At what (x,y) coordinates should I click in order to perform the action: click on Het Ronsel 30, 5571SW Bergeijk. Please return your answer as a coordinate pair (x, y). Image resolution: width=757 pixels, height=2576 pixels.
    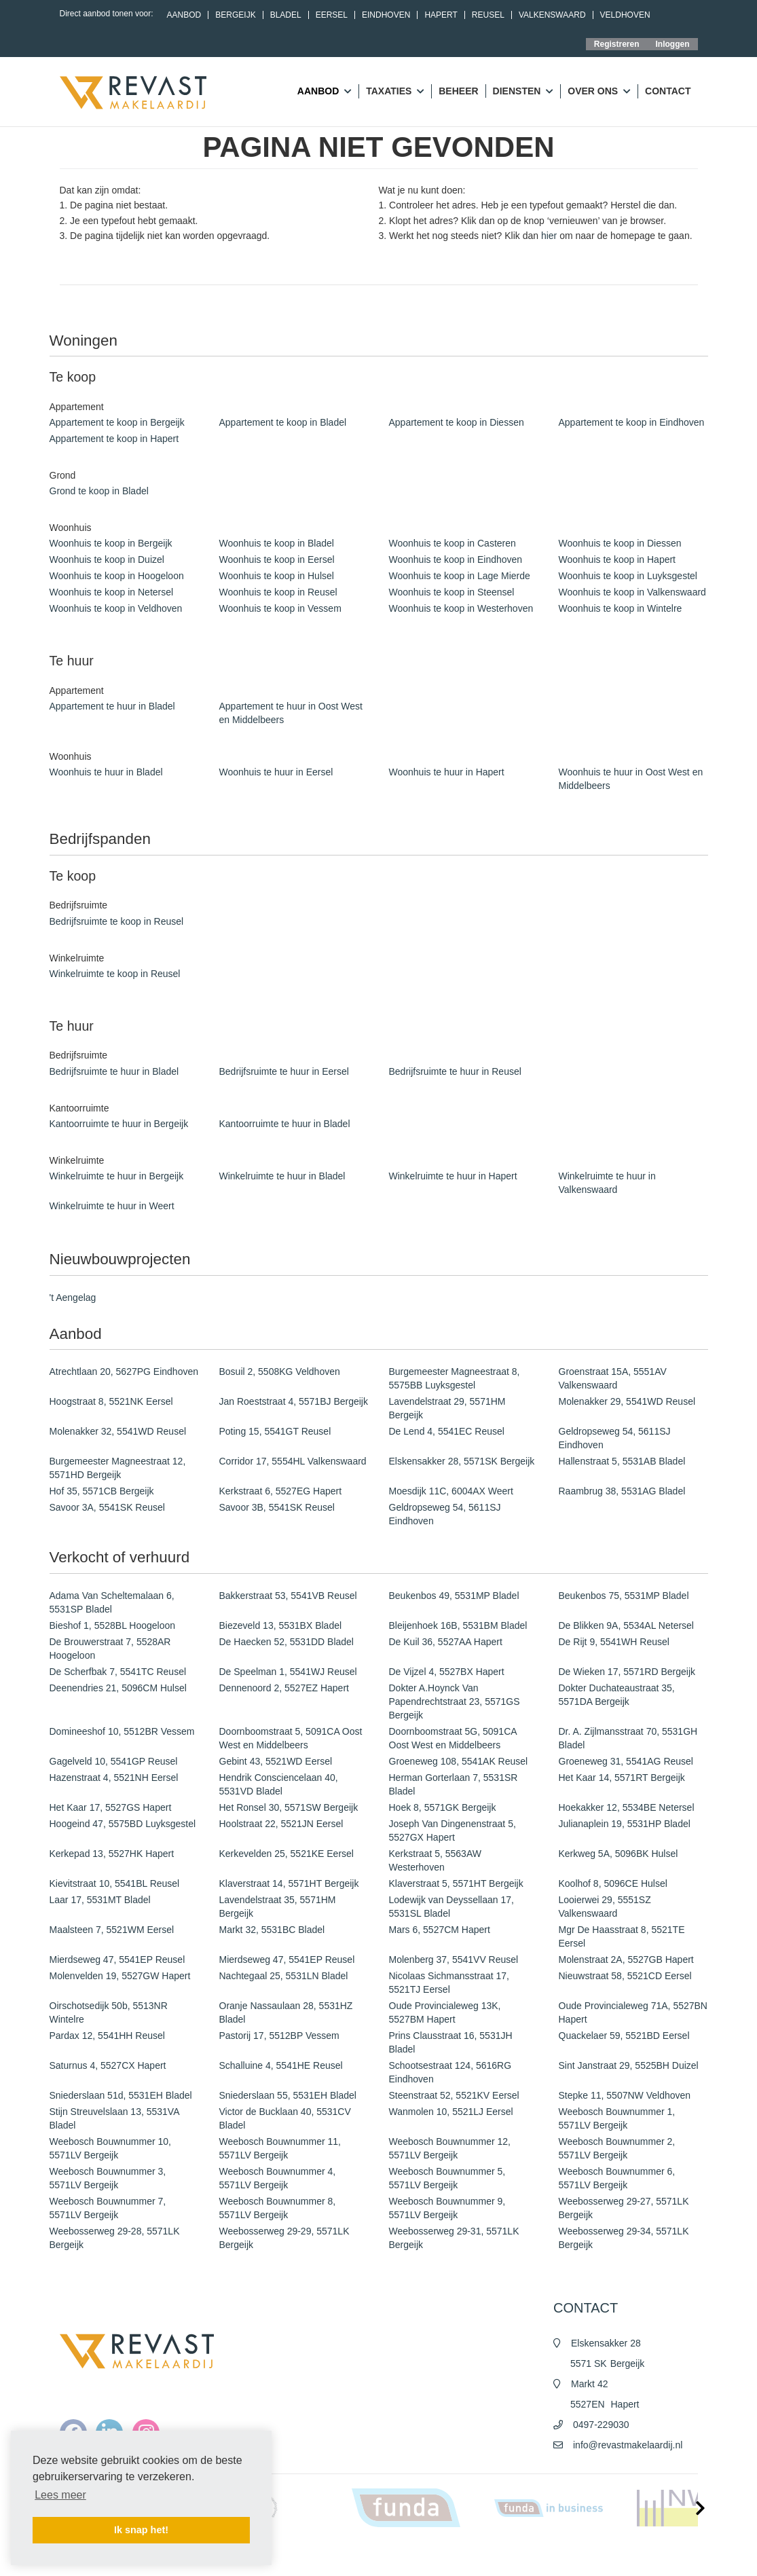
    Looking at the image, I should click on (288, 1807).